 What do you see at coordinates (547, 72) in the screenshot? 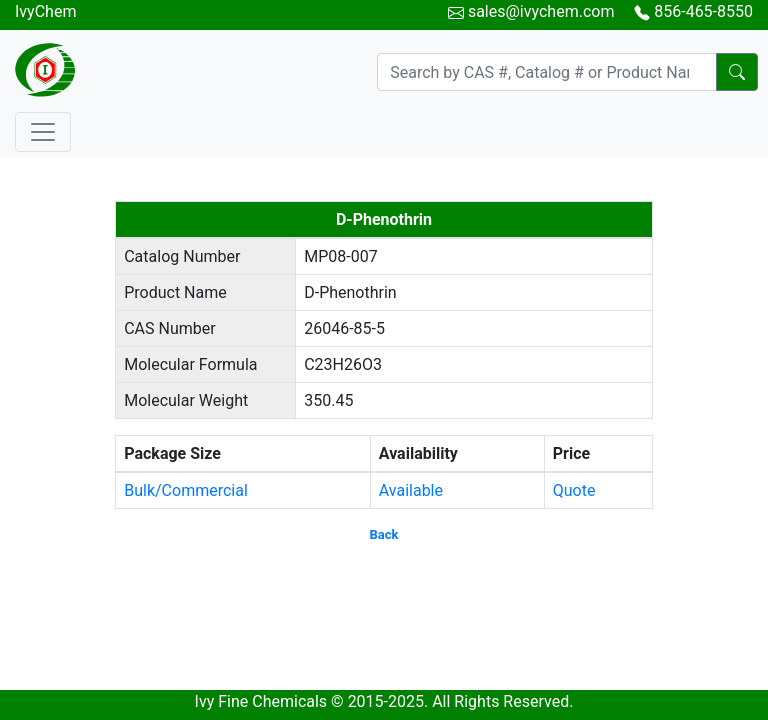
I see `[Search]` at bounding box center [547, 72].